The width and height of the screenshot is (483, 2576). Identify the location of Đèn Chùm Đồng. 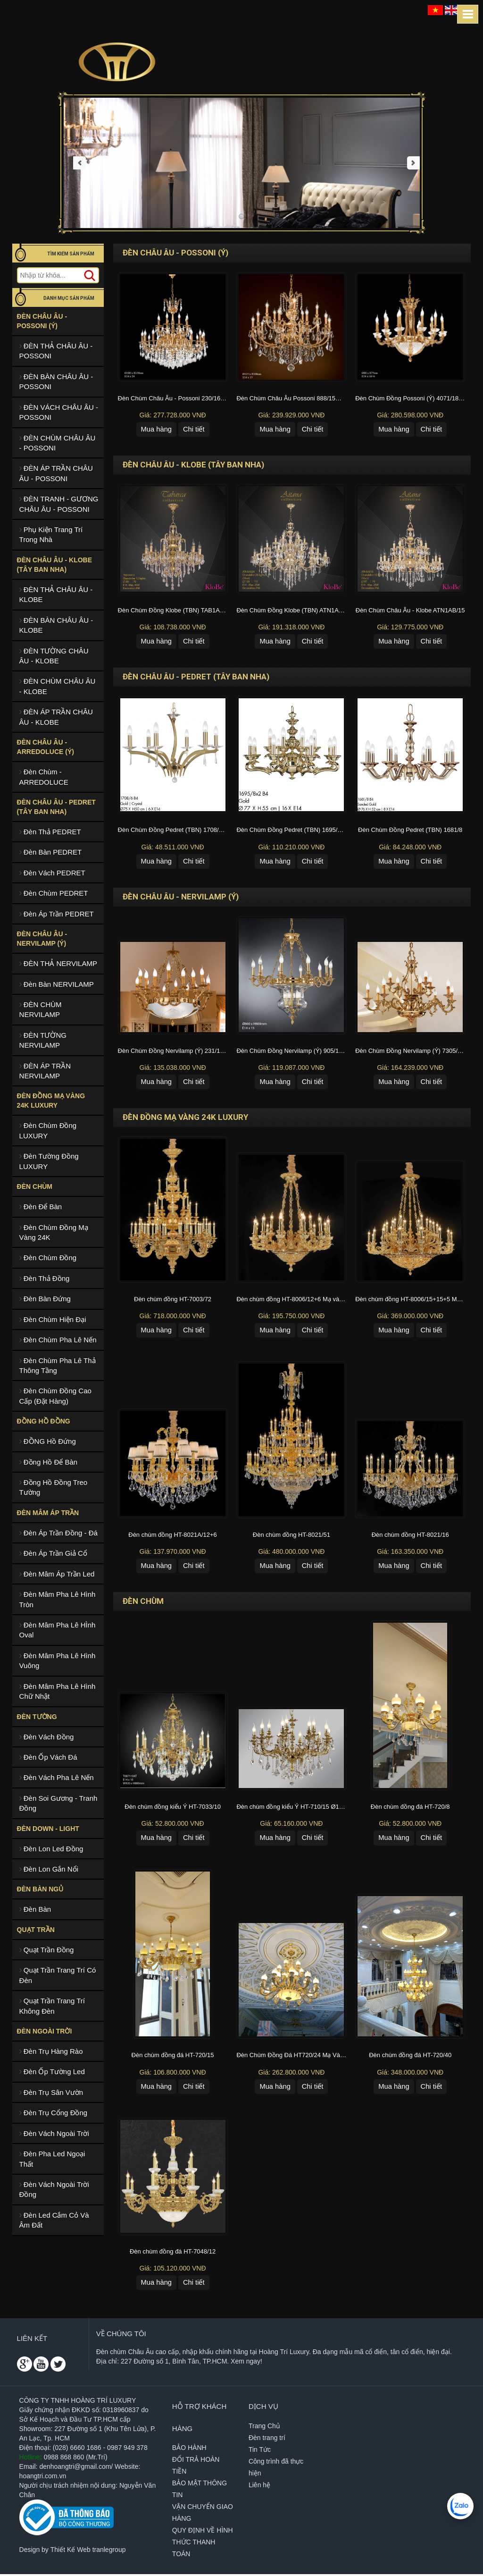
(48, 1258).